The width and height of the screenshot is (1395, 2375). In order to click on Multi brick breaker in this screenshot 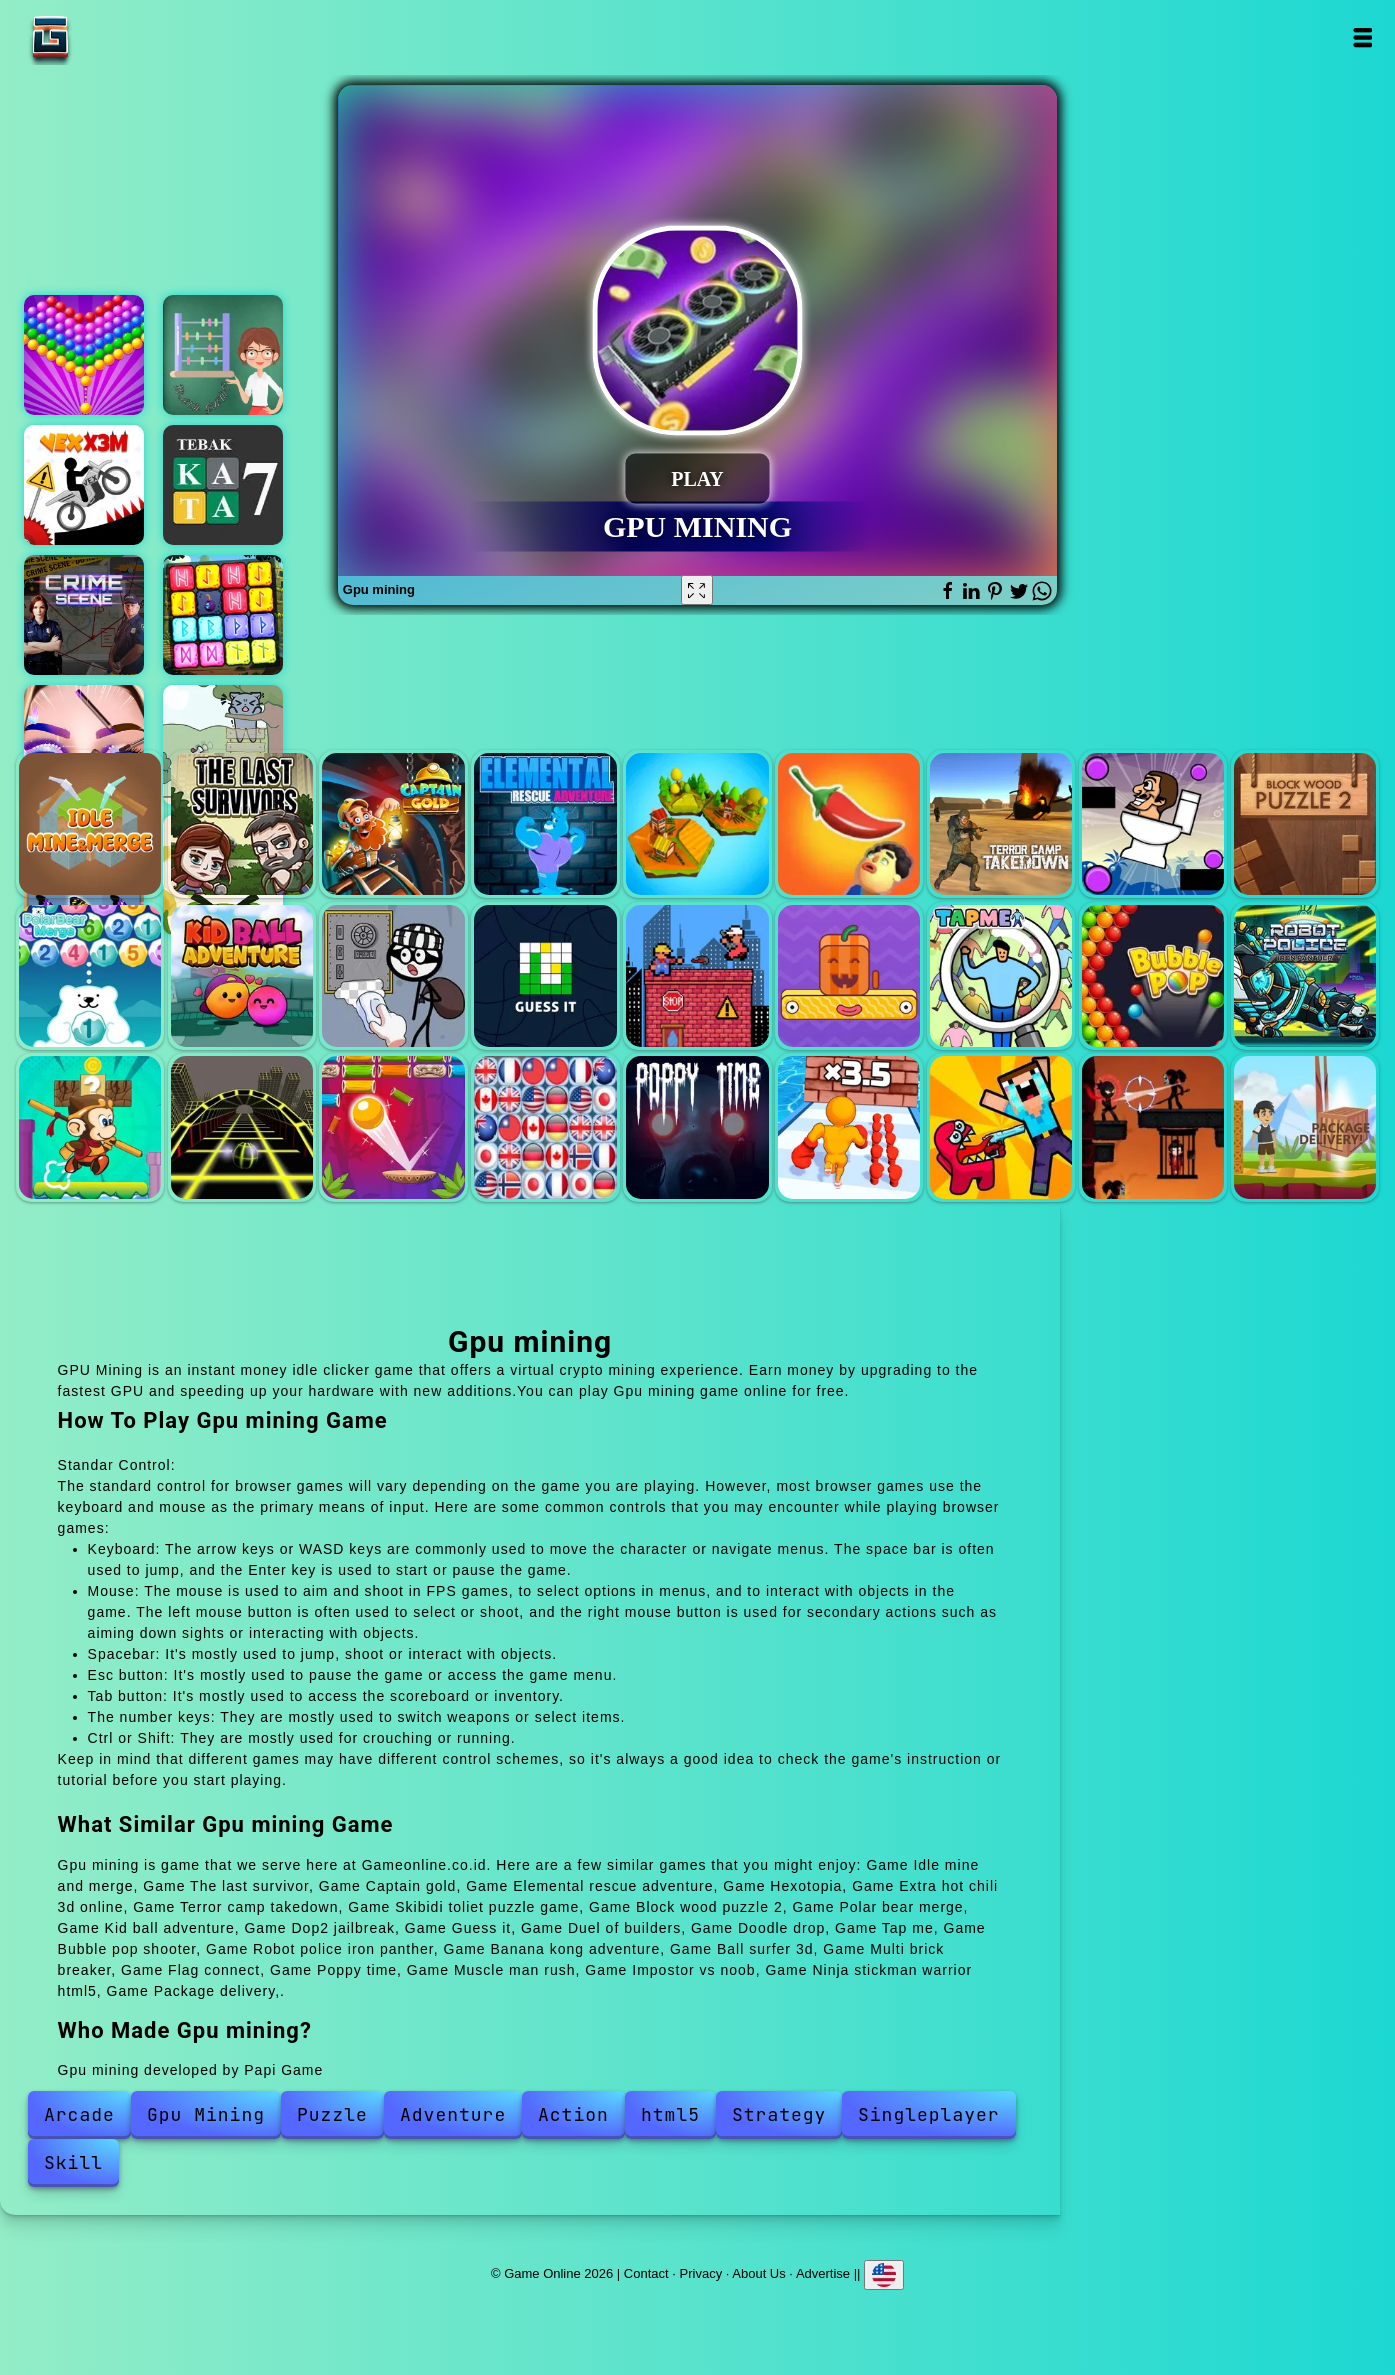, I will do `click(393, 1127)`.